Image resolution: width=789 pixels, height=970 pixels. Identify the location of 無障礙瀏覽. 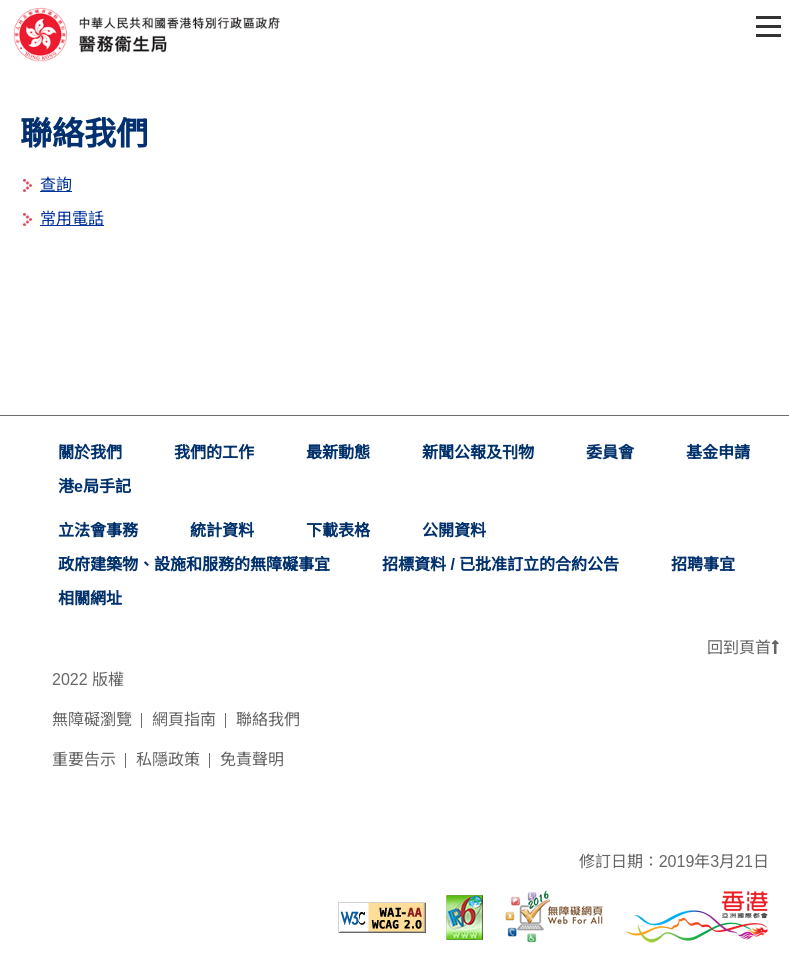
(92, 719).